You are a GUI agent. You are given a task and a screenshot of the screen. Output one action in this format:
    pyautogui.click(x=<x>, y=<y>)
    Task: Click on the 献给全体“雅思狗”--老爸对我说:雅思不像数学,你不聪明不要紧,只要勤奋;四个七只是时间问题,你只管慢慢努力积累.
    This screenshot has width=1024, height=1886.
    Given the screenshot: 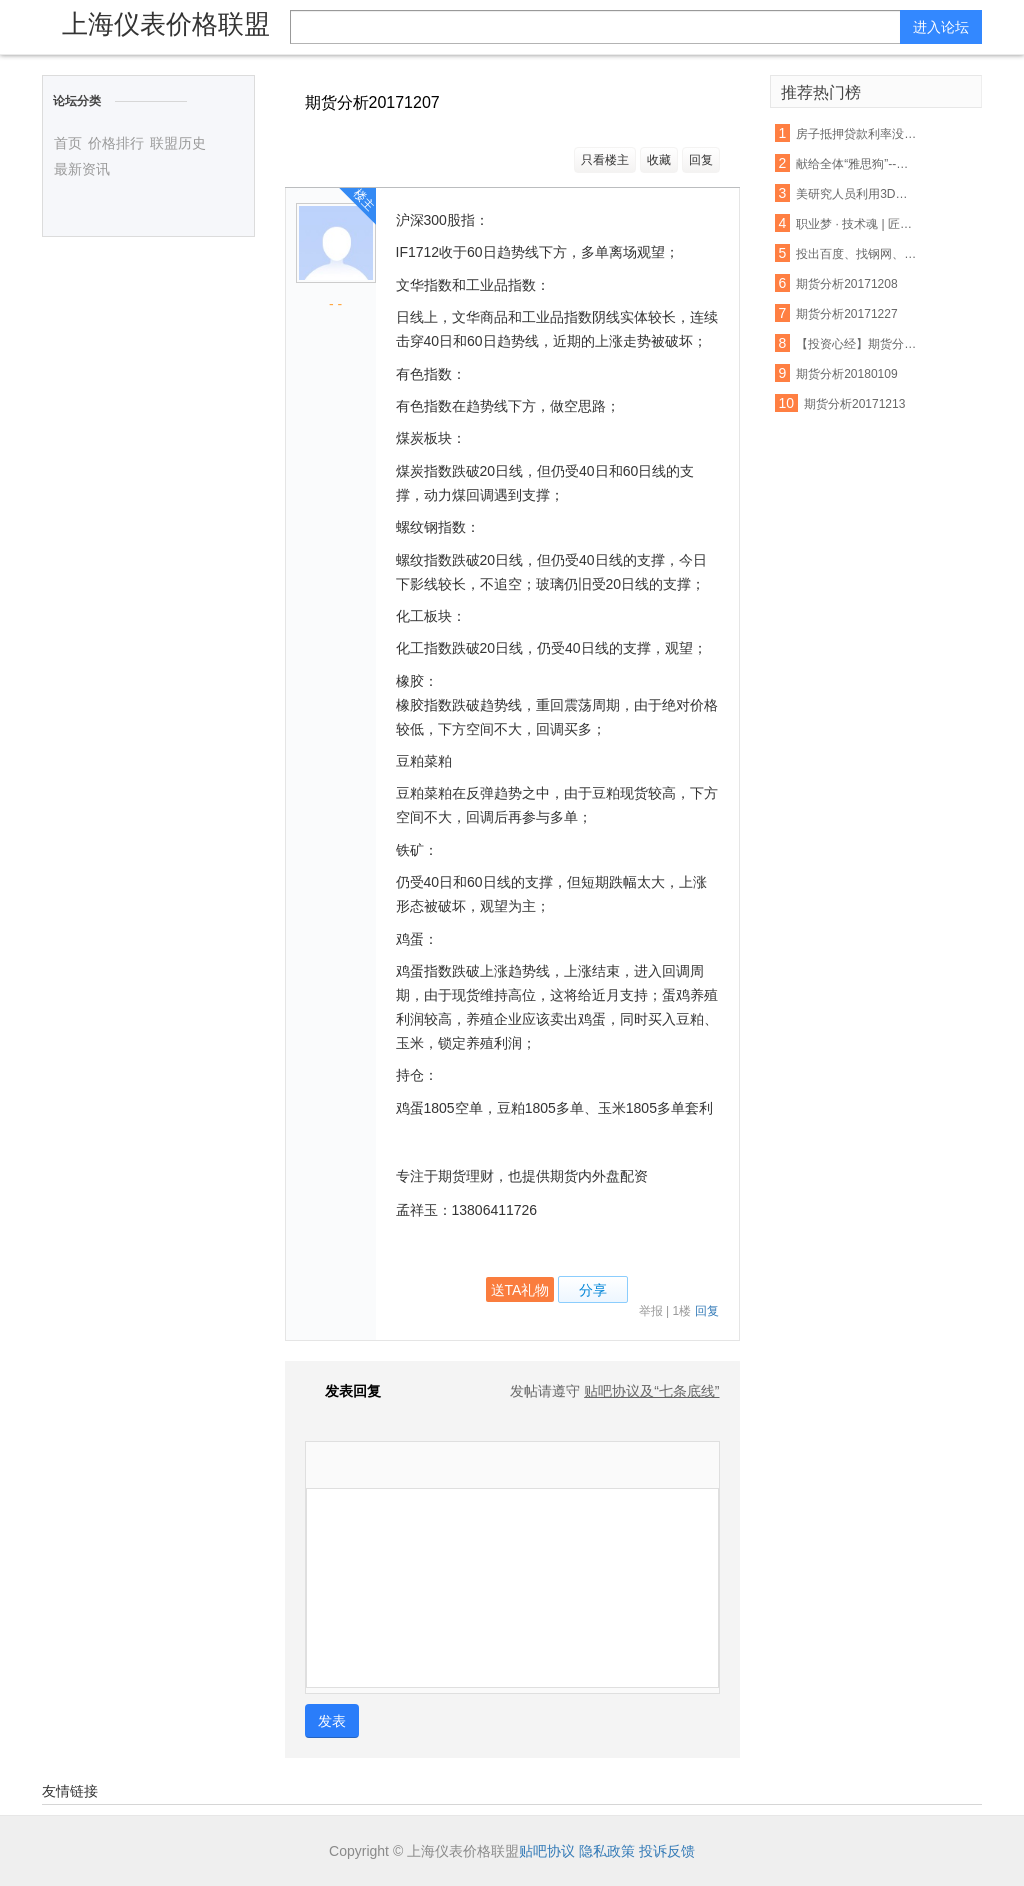 What is the action you would take?
    pyautogui.click(x=857, y=164)
    